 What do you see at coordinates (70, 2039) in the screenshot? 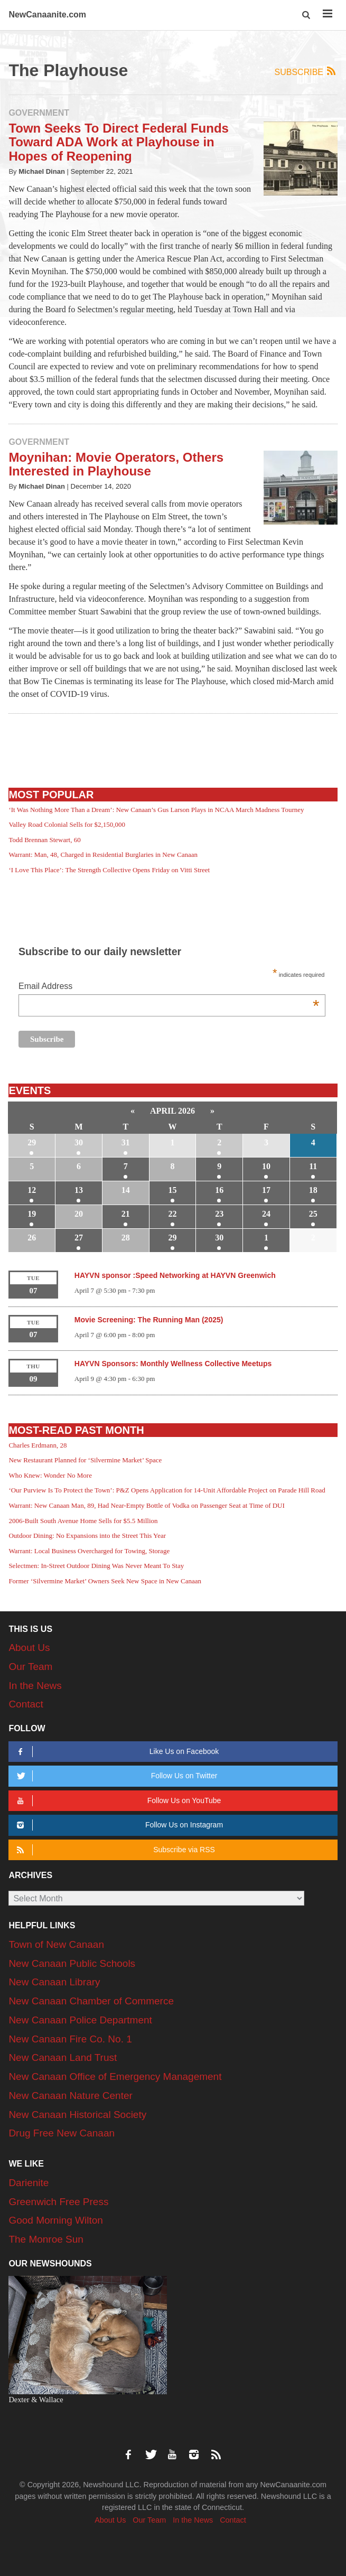
I see `New Canaan Fire Co. No. 1` at bounding box center [70, 2039].